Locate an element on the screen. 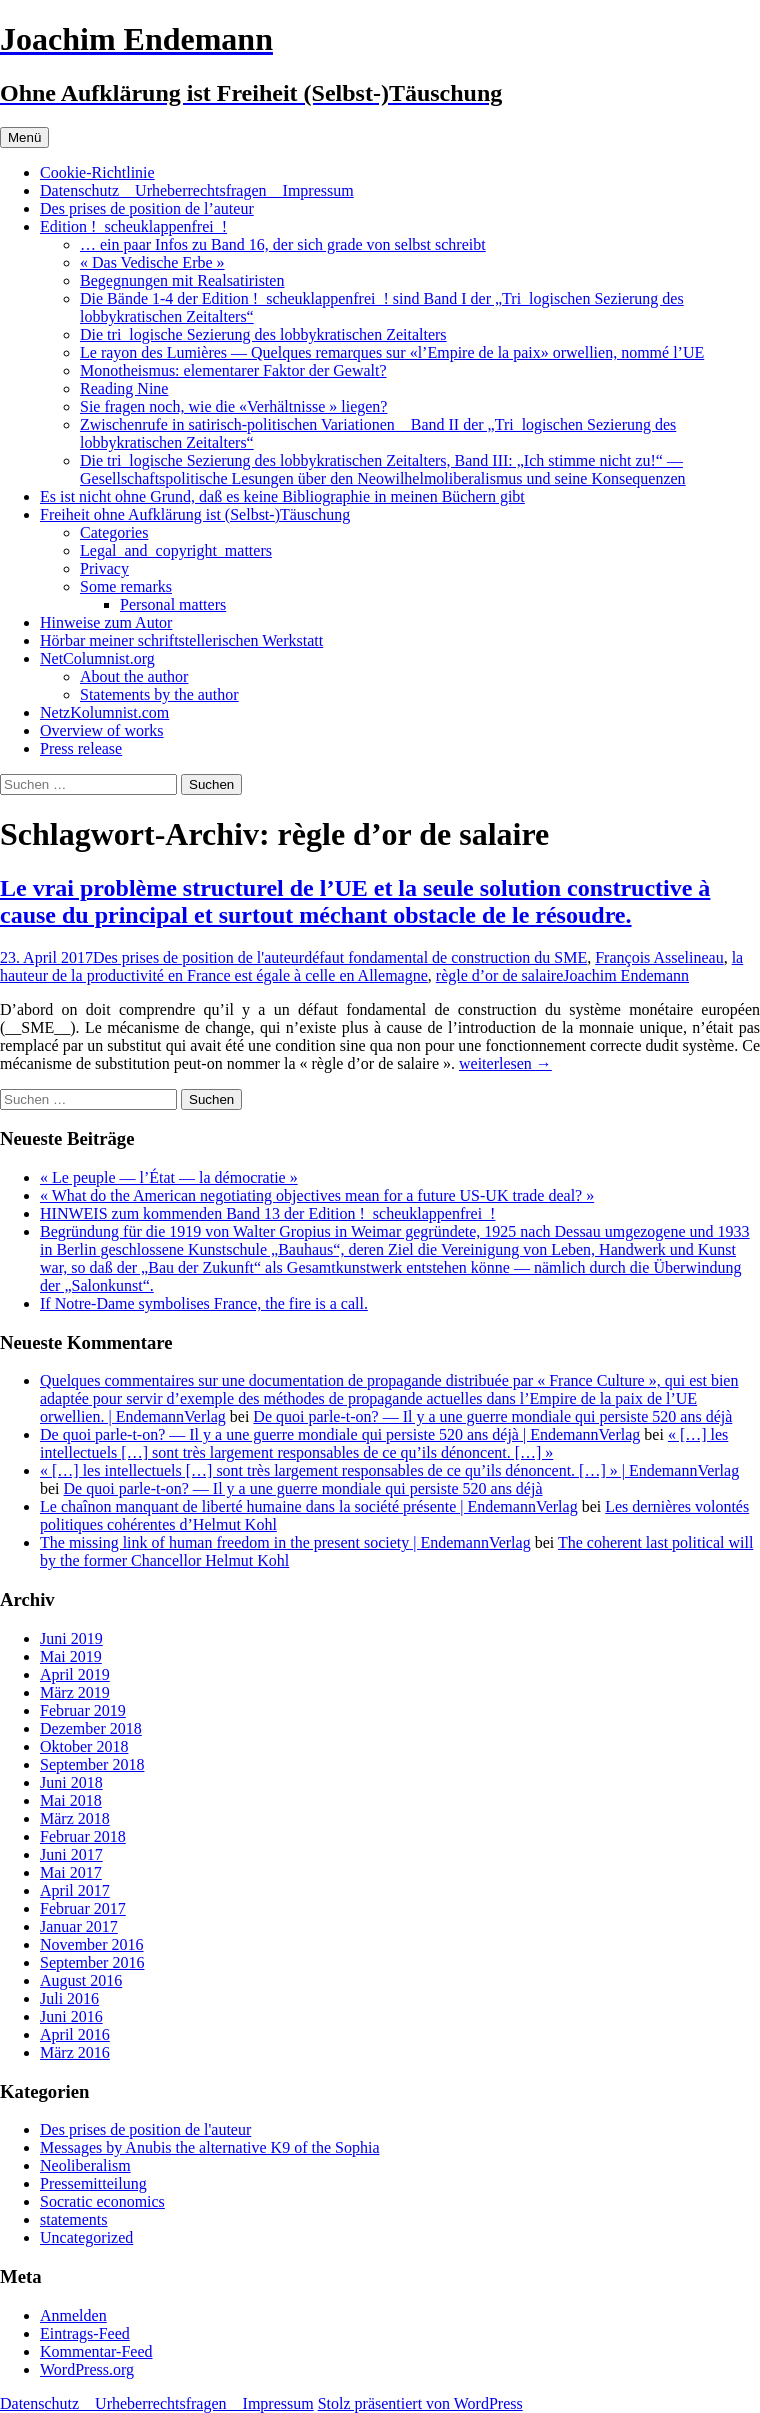 This screenshot has height=2413, width=760. défaut fondamental de construction du SME is located at coordinates (445, 957).